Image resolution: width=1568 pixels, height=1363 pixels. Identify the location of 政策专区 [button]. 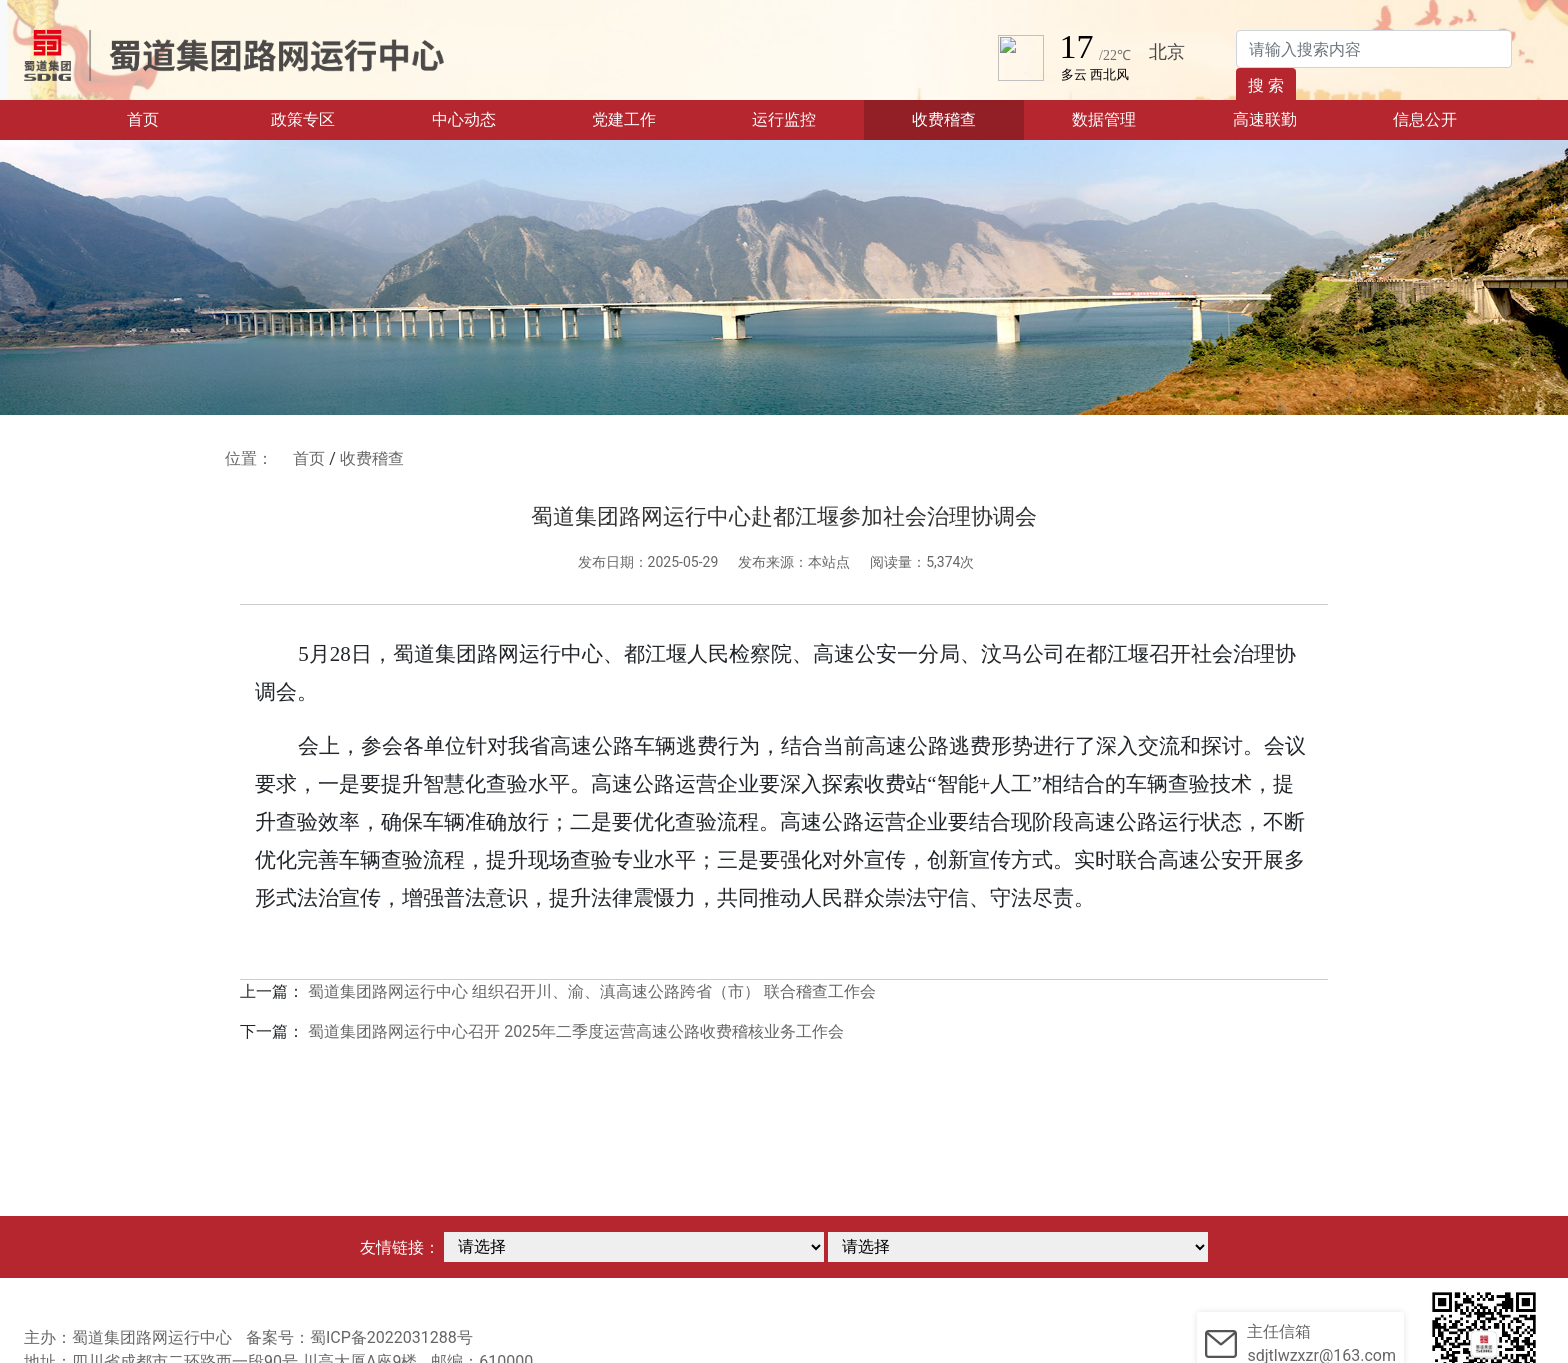
(303, 119).